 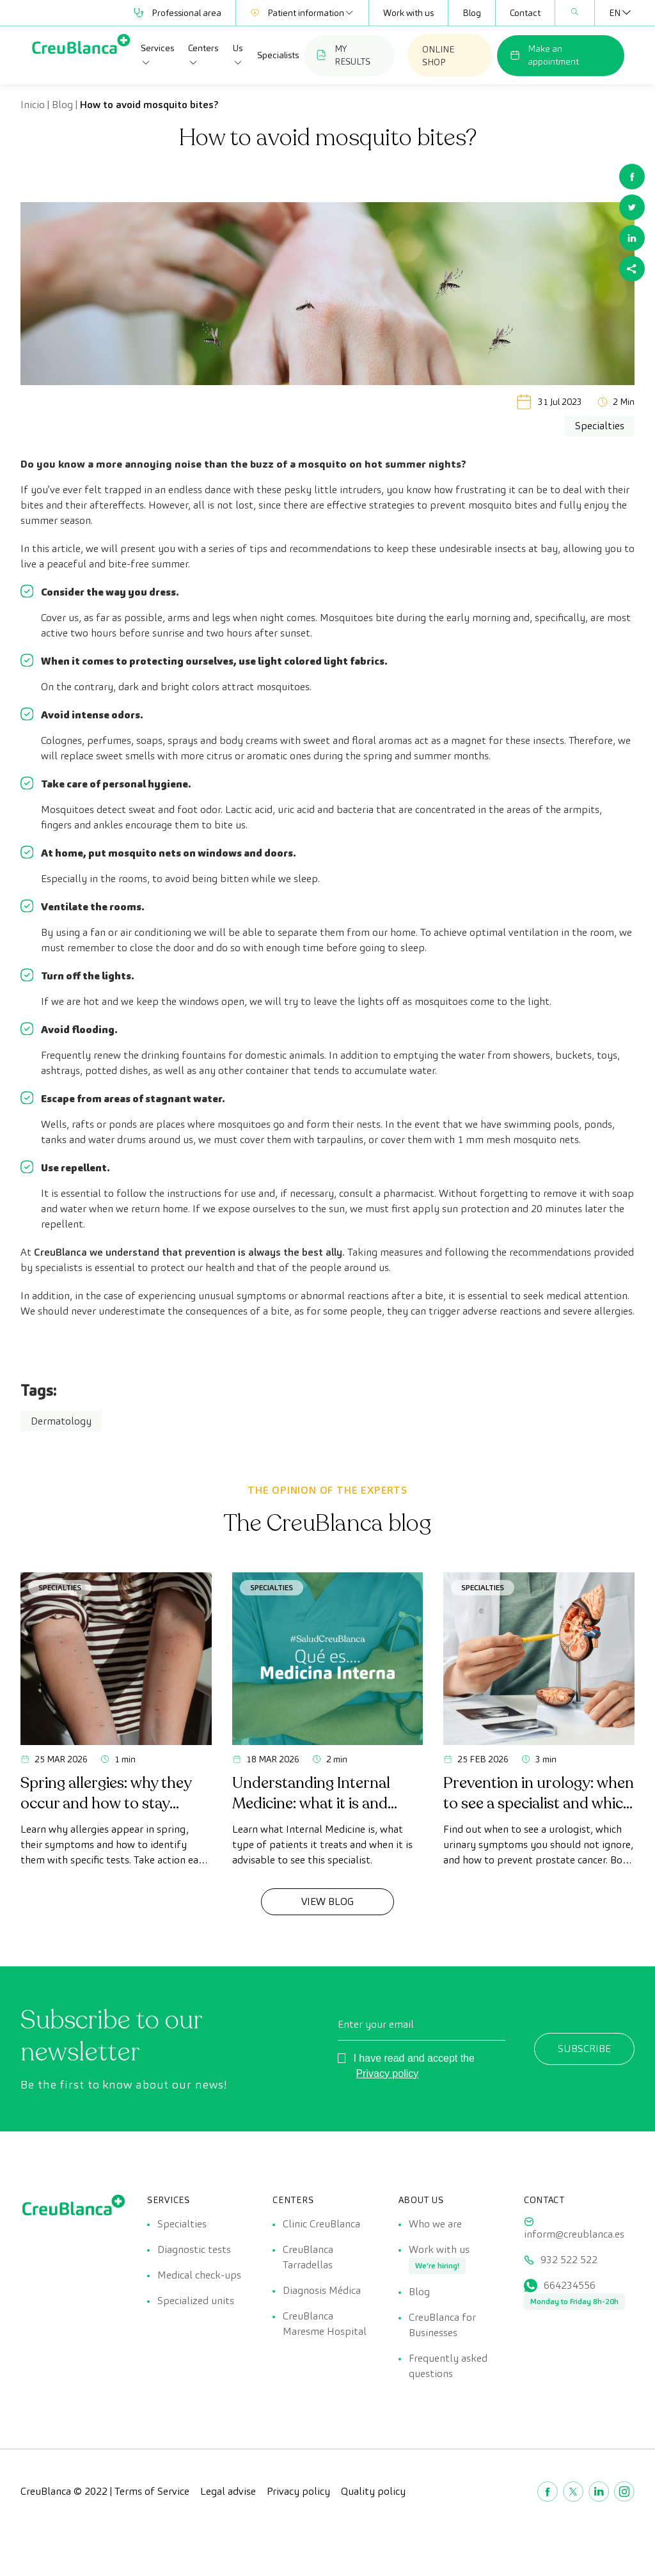 What do you see at coordinates (438, 55) in the screenshot?
I see `ONLINE SHOP` at bounding box center [438, 55].